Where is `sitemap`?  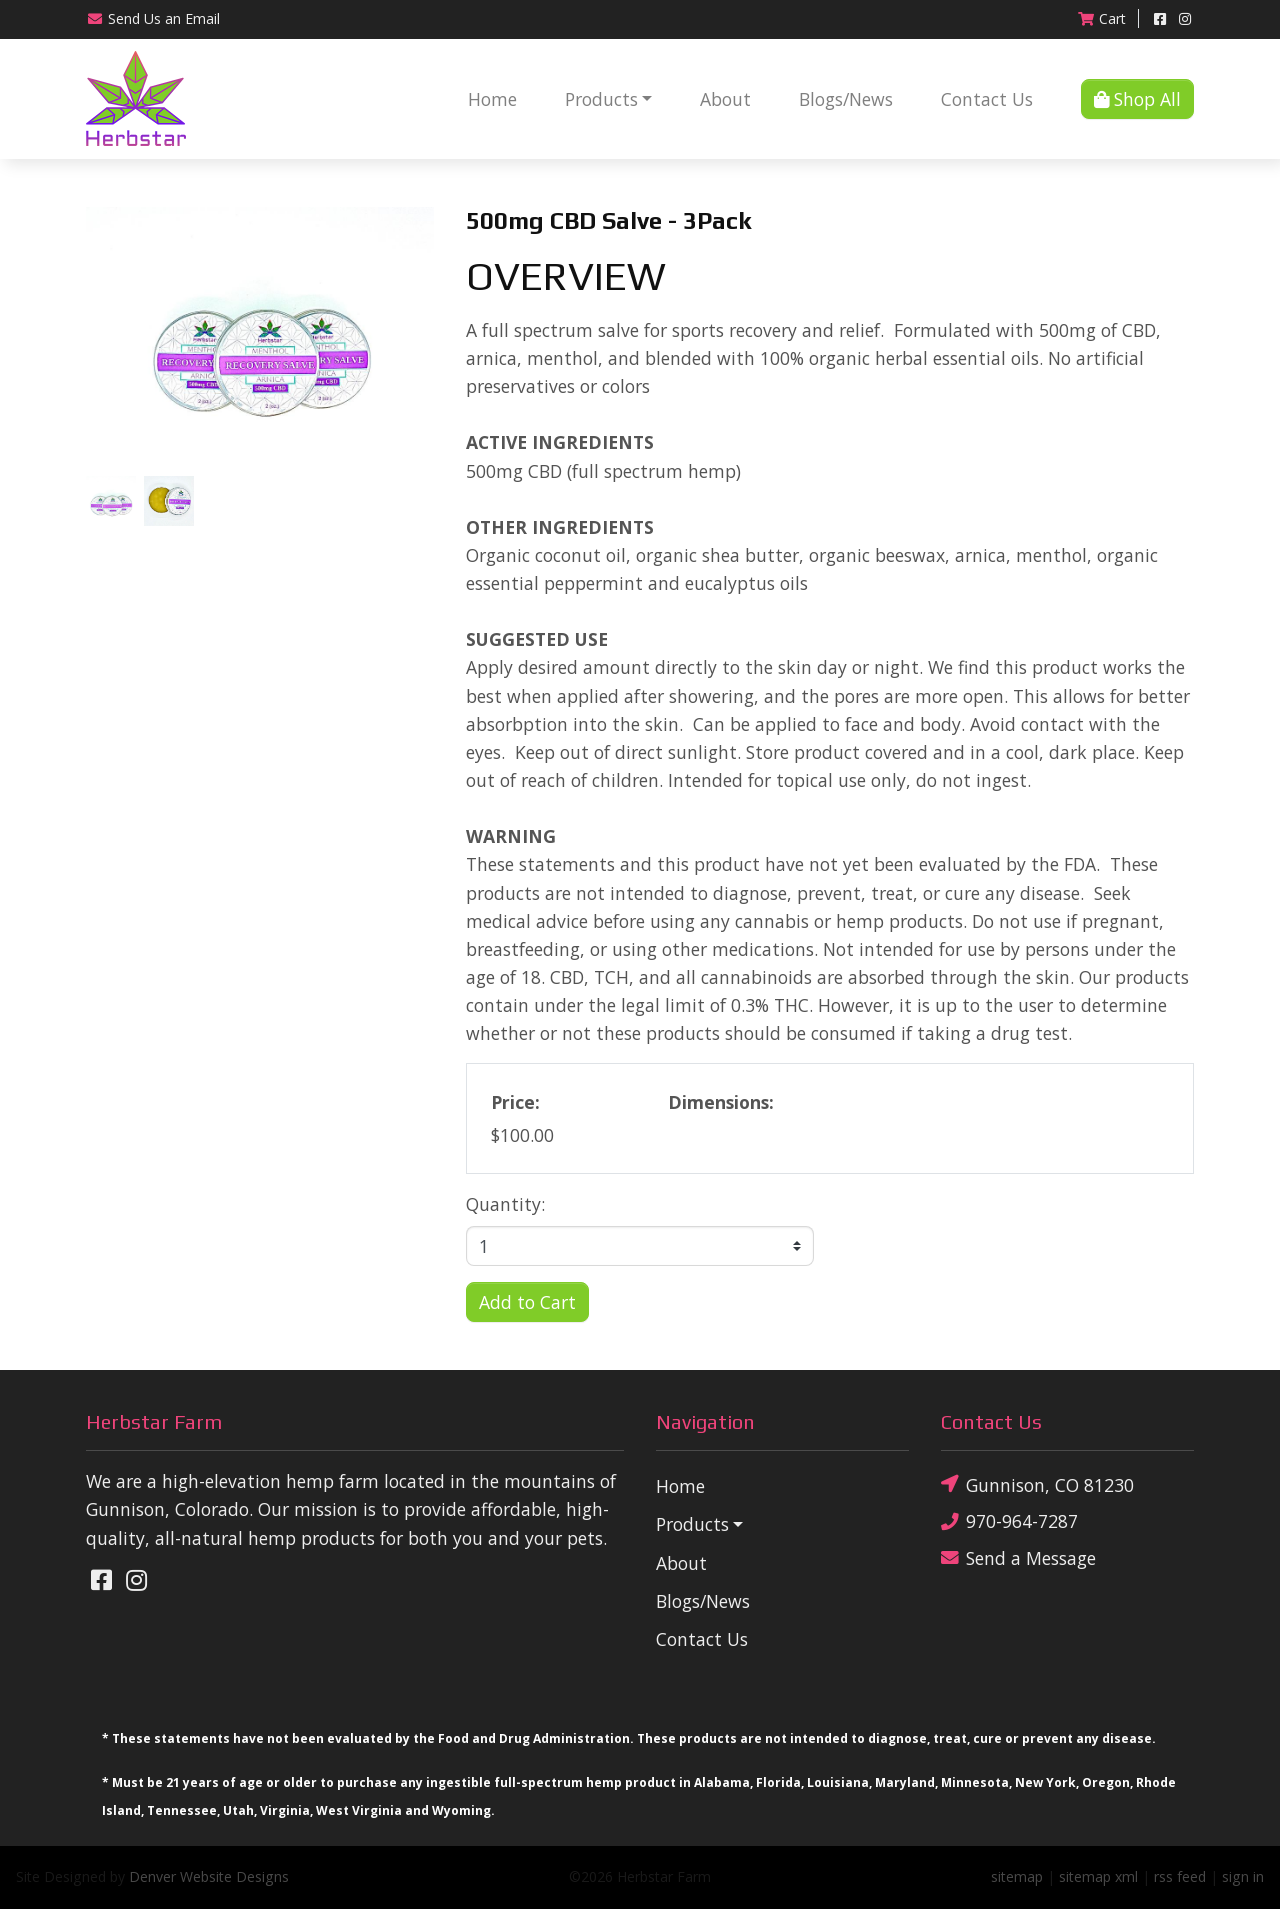
sitemap is located at coordinates (1017, 1876).